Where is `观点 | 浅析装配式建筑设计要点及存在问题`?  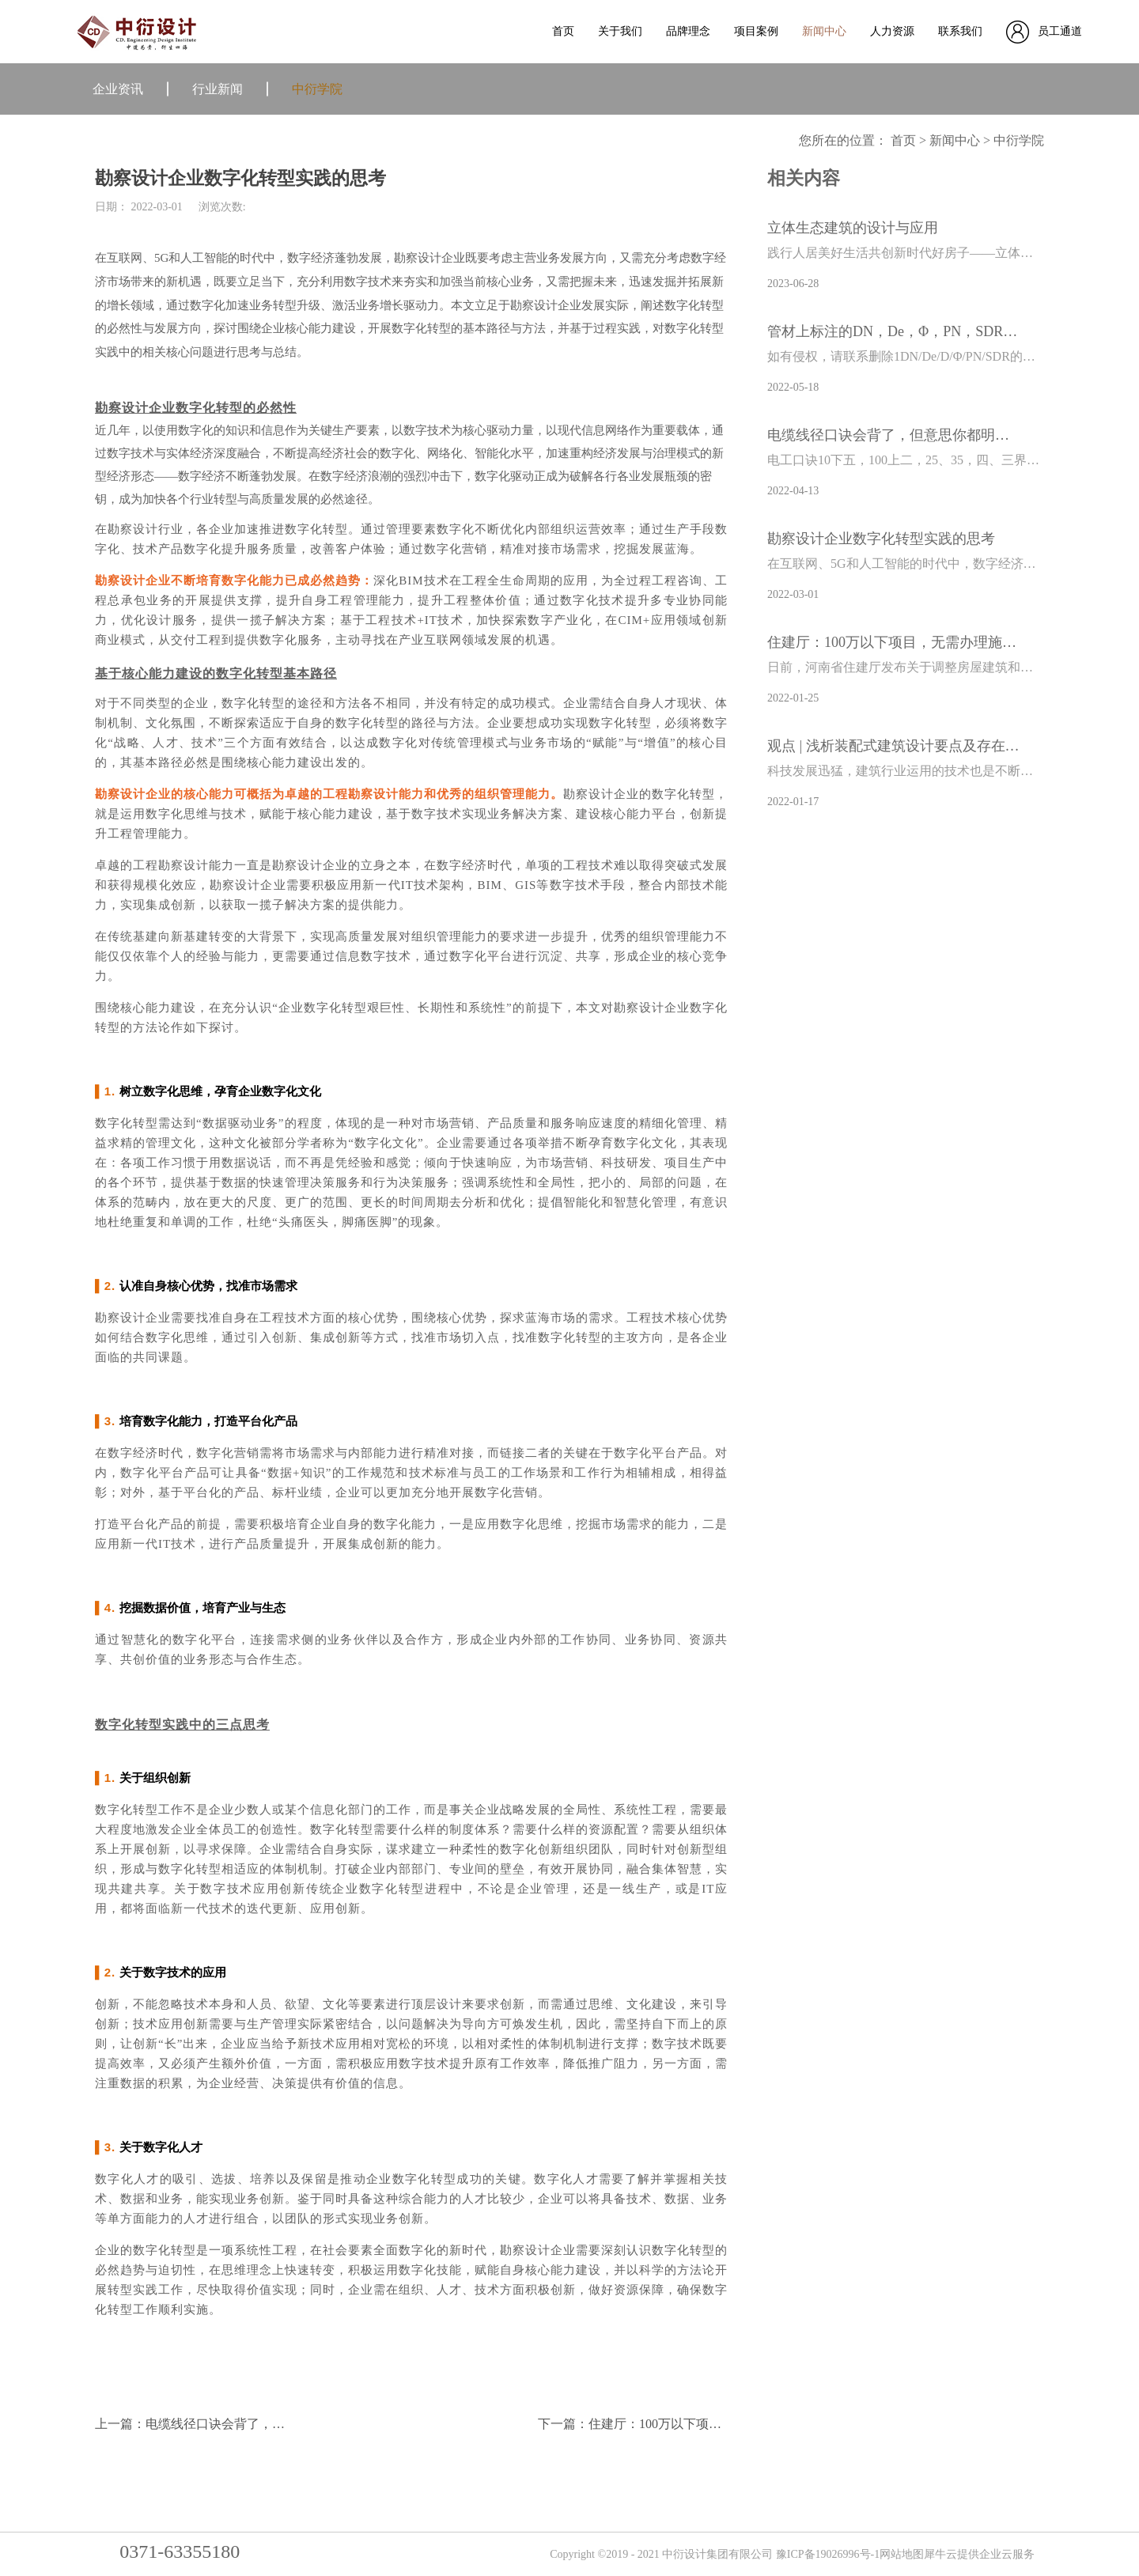
观点 | 浅析装配式建筑设计要点及存在问题 is located at coordinates (893, 746).